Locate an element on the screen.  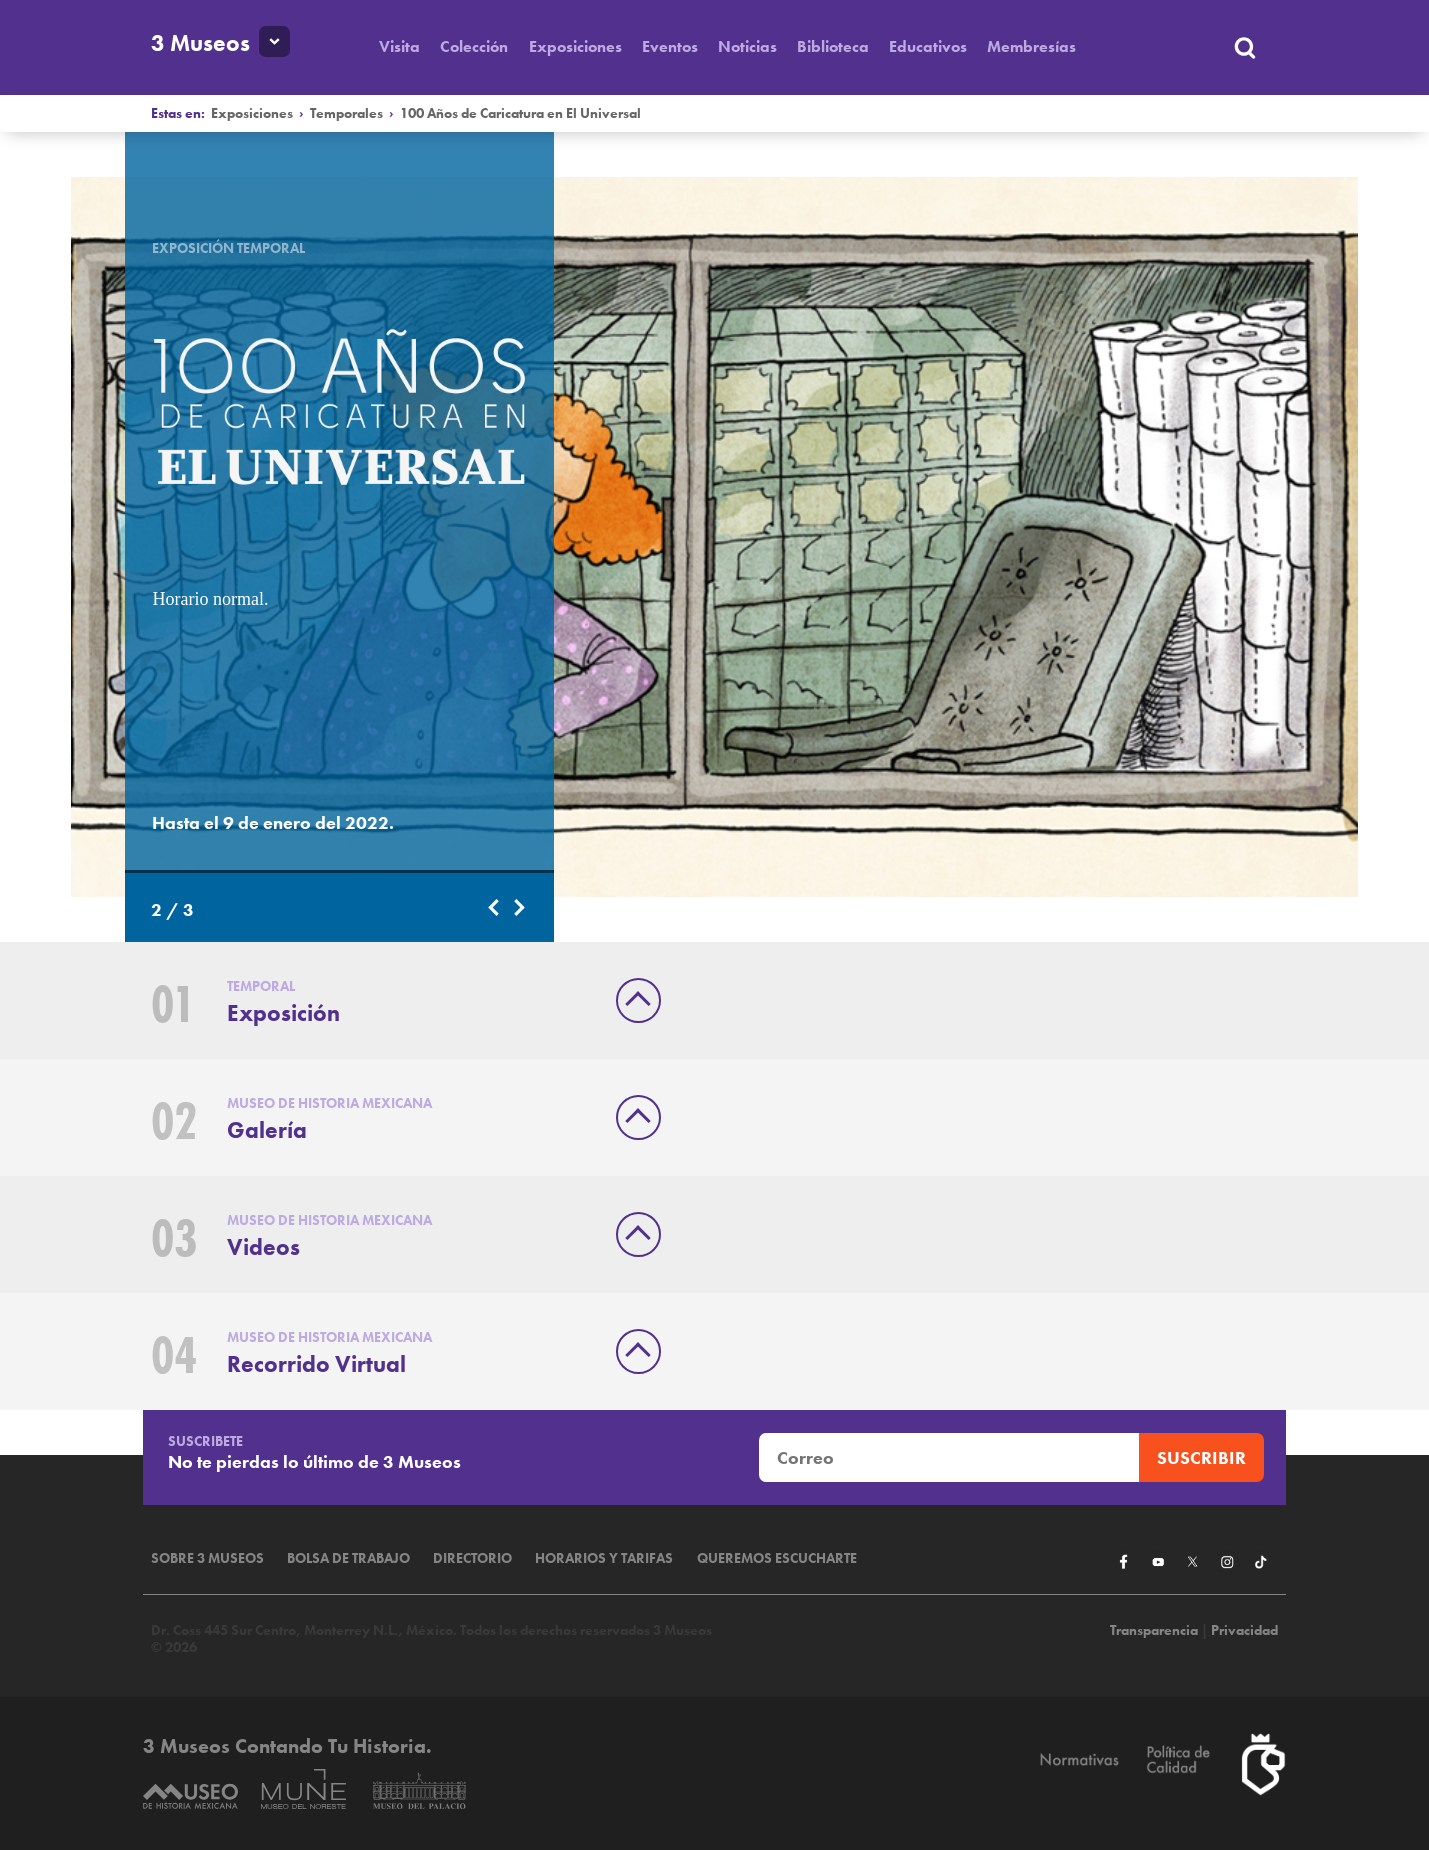
Directorio is located at coordinates (472, 1558).